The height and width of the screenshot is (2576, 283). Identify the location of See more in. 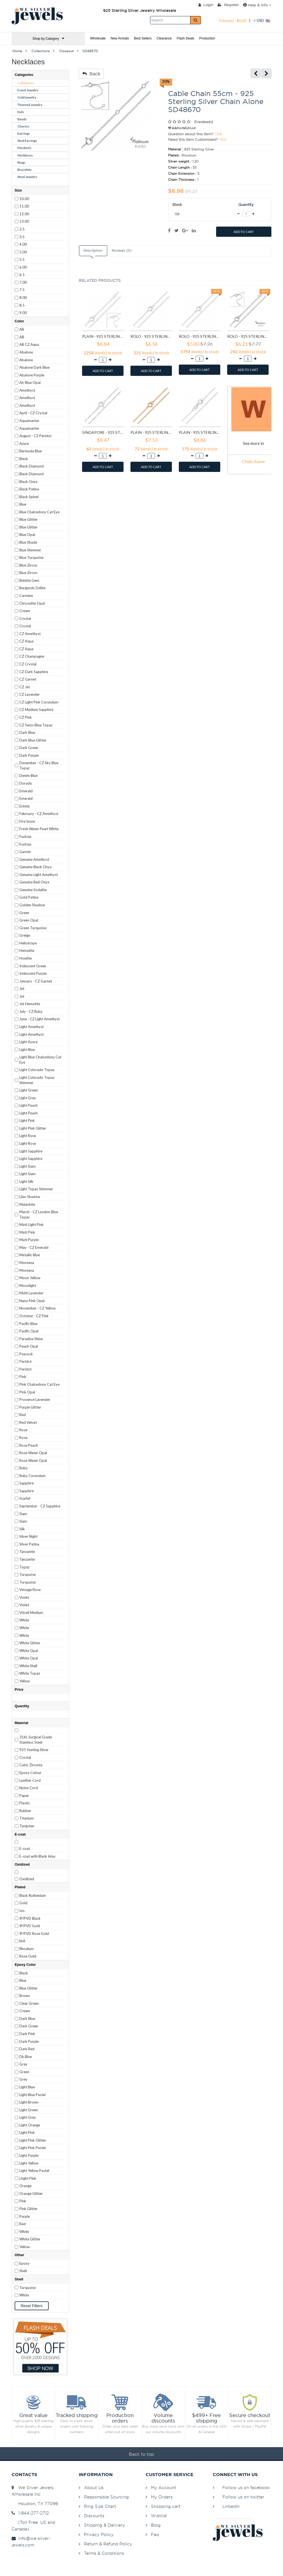
(253, 443).